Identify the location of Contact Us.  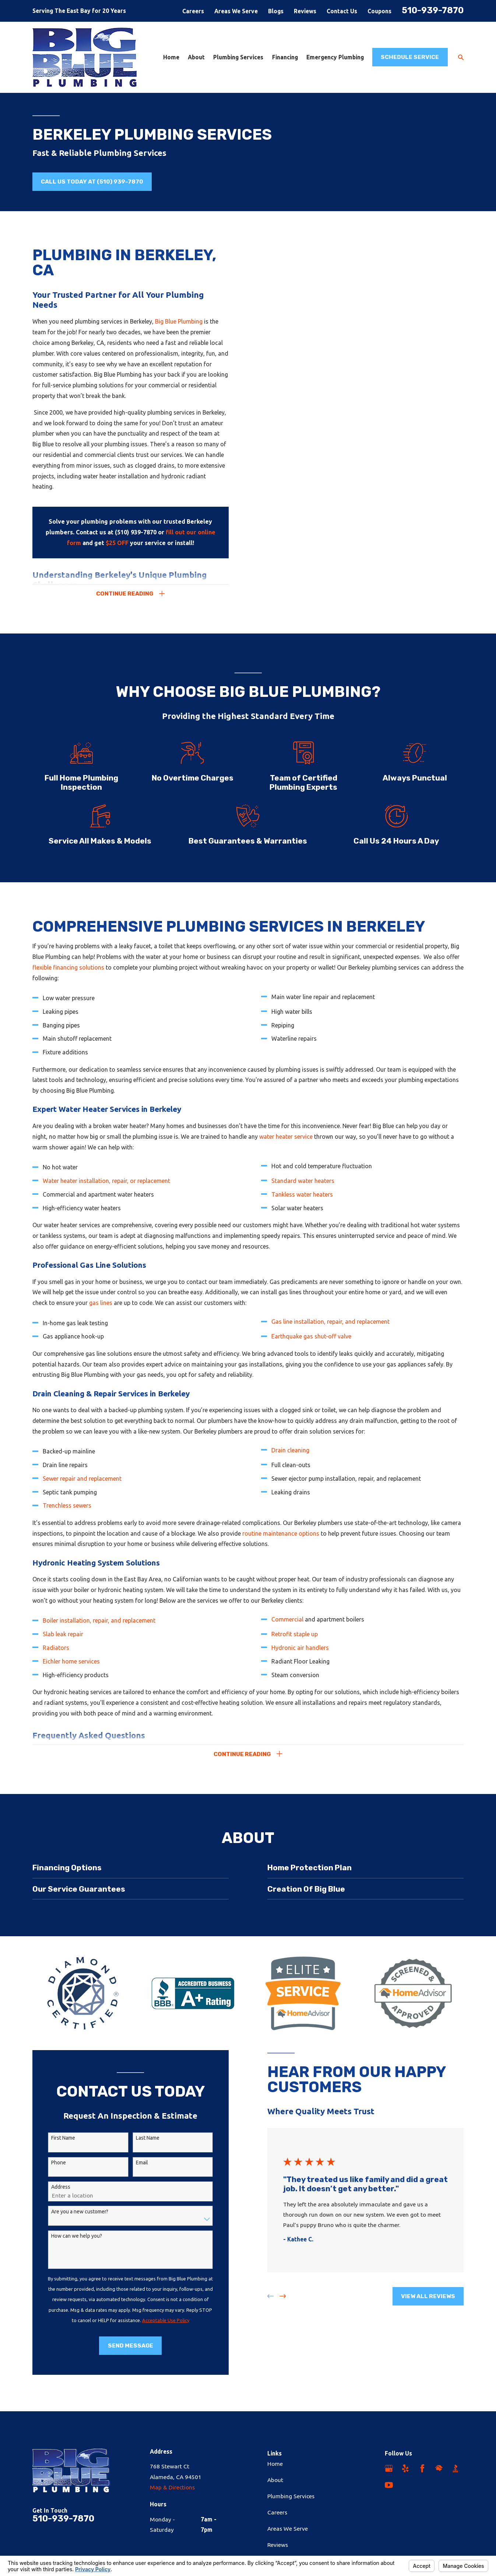
(342, 11).